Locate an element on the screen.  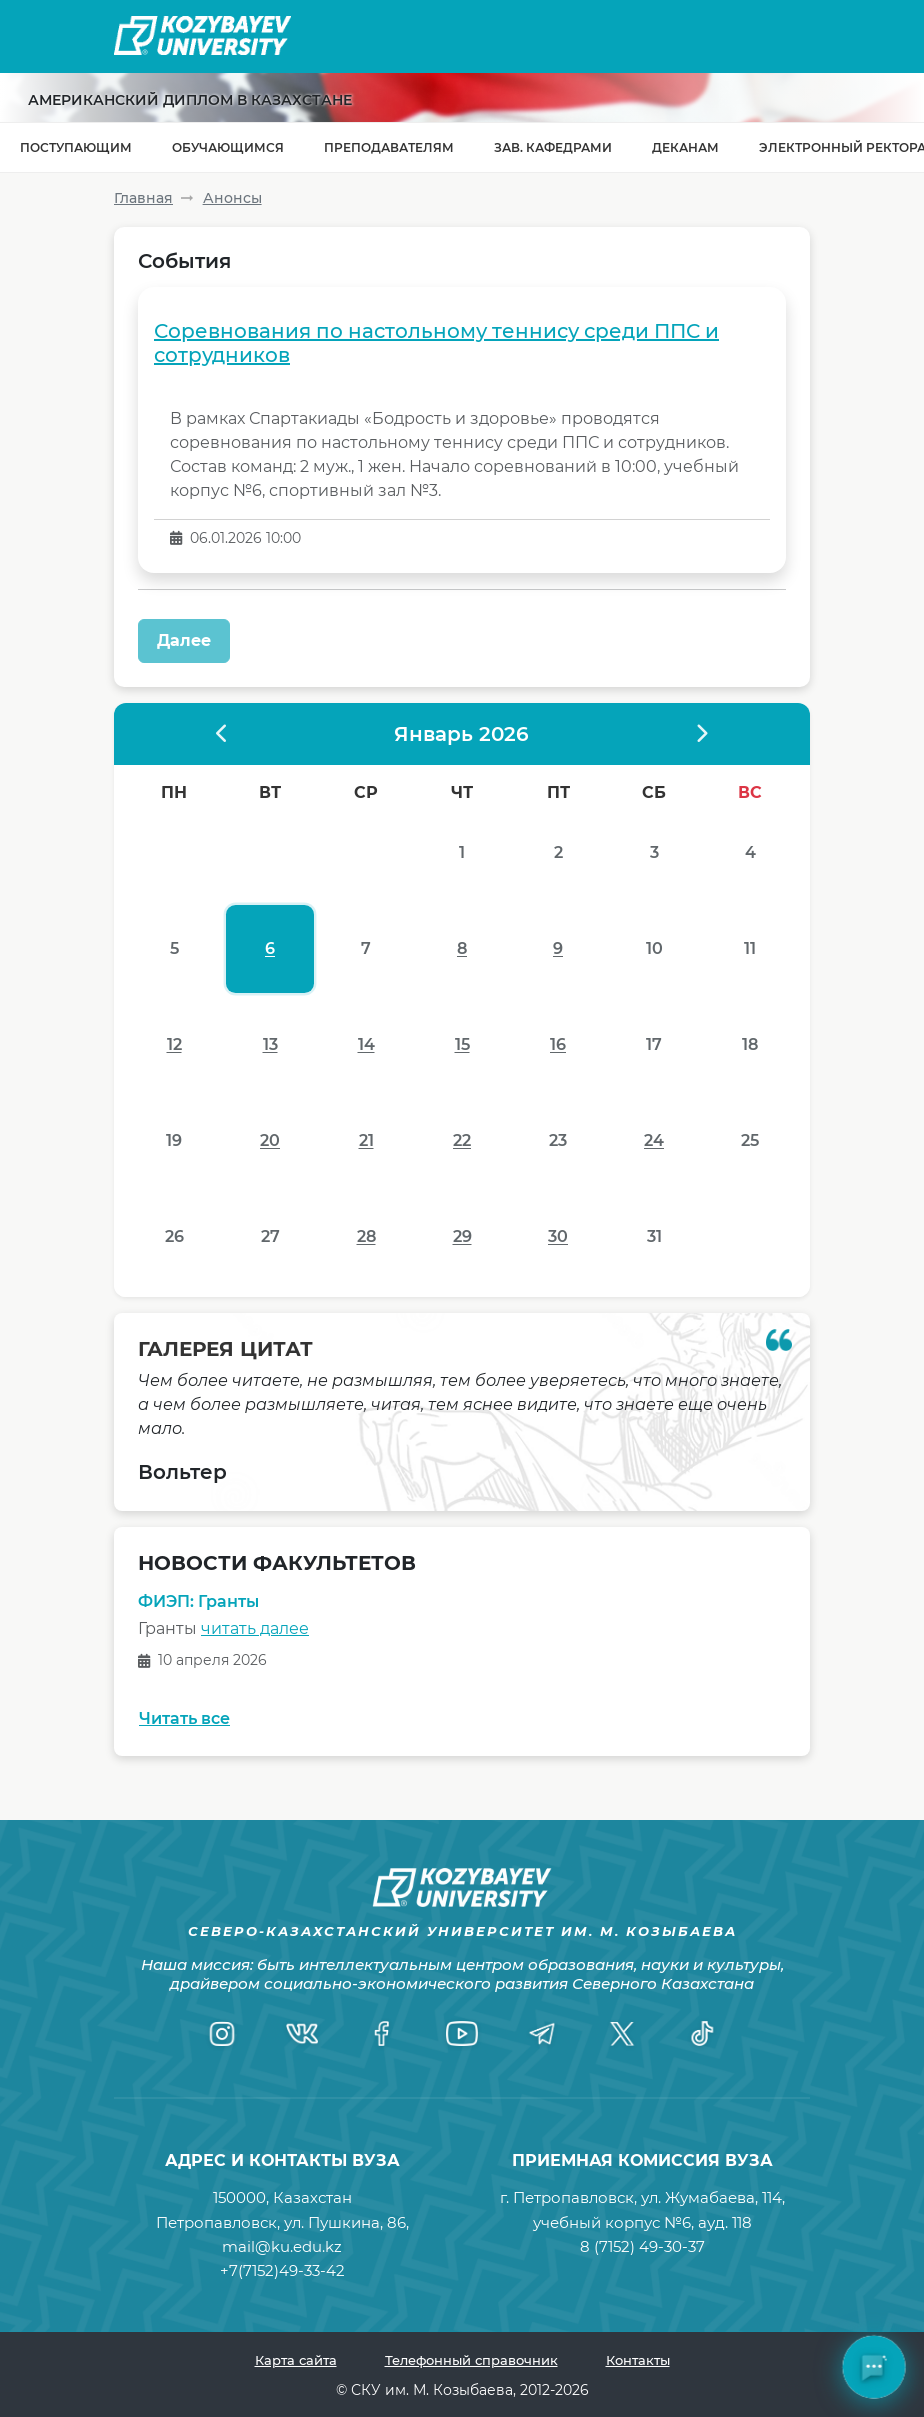
[TikTok] is located at coordinates (702, 2033).